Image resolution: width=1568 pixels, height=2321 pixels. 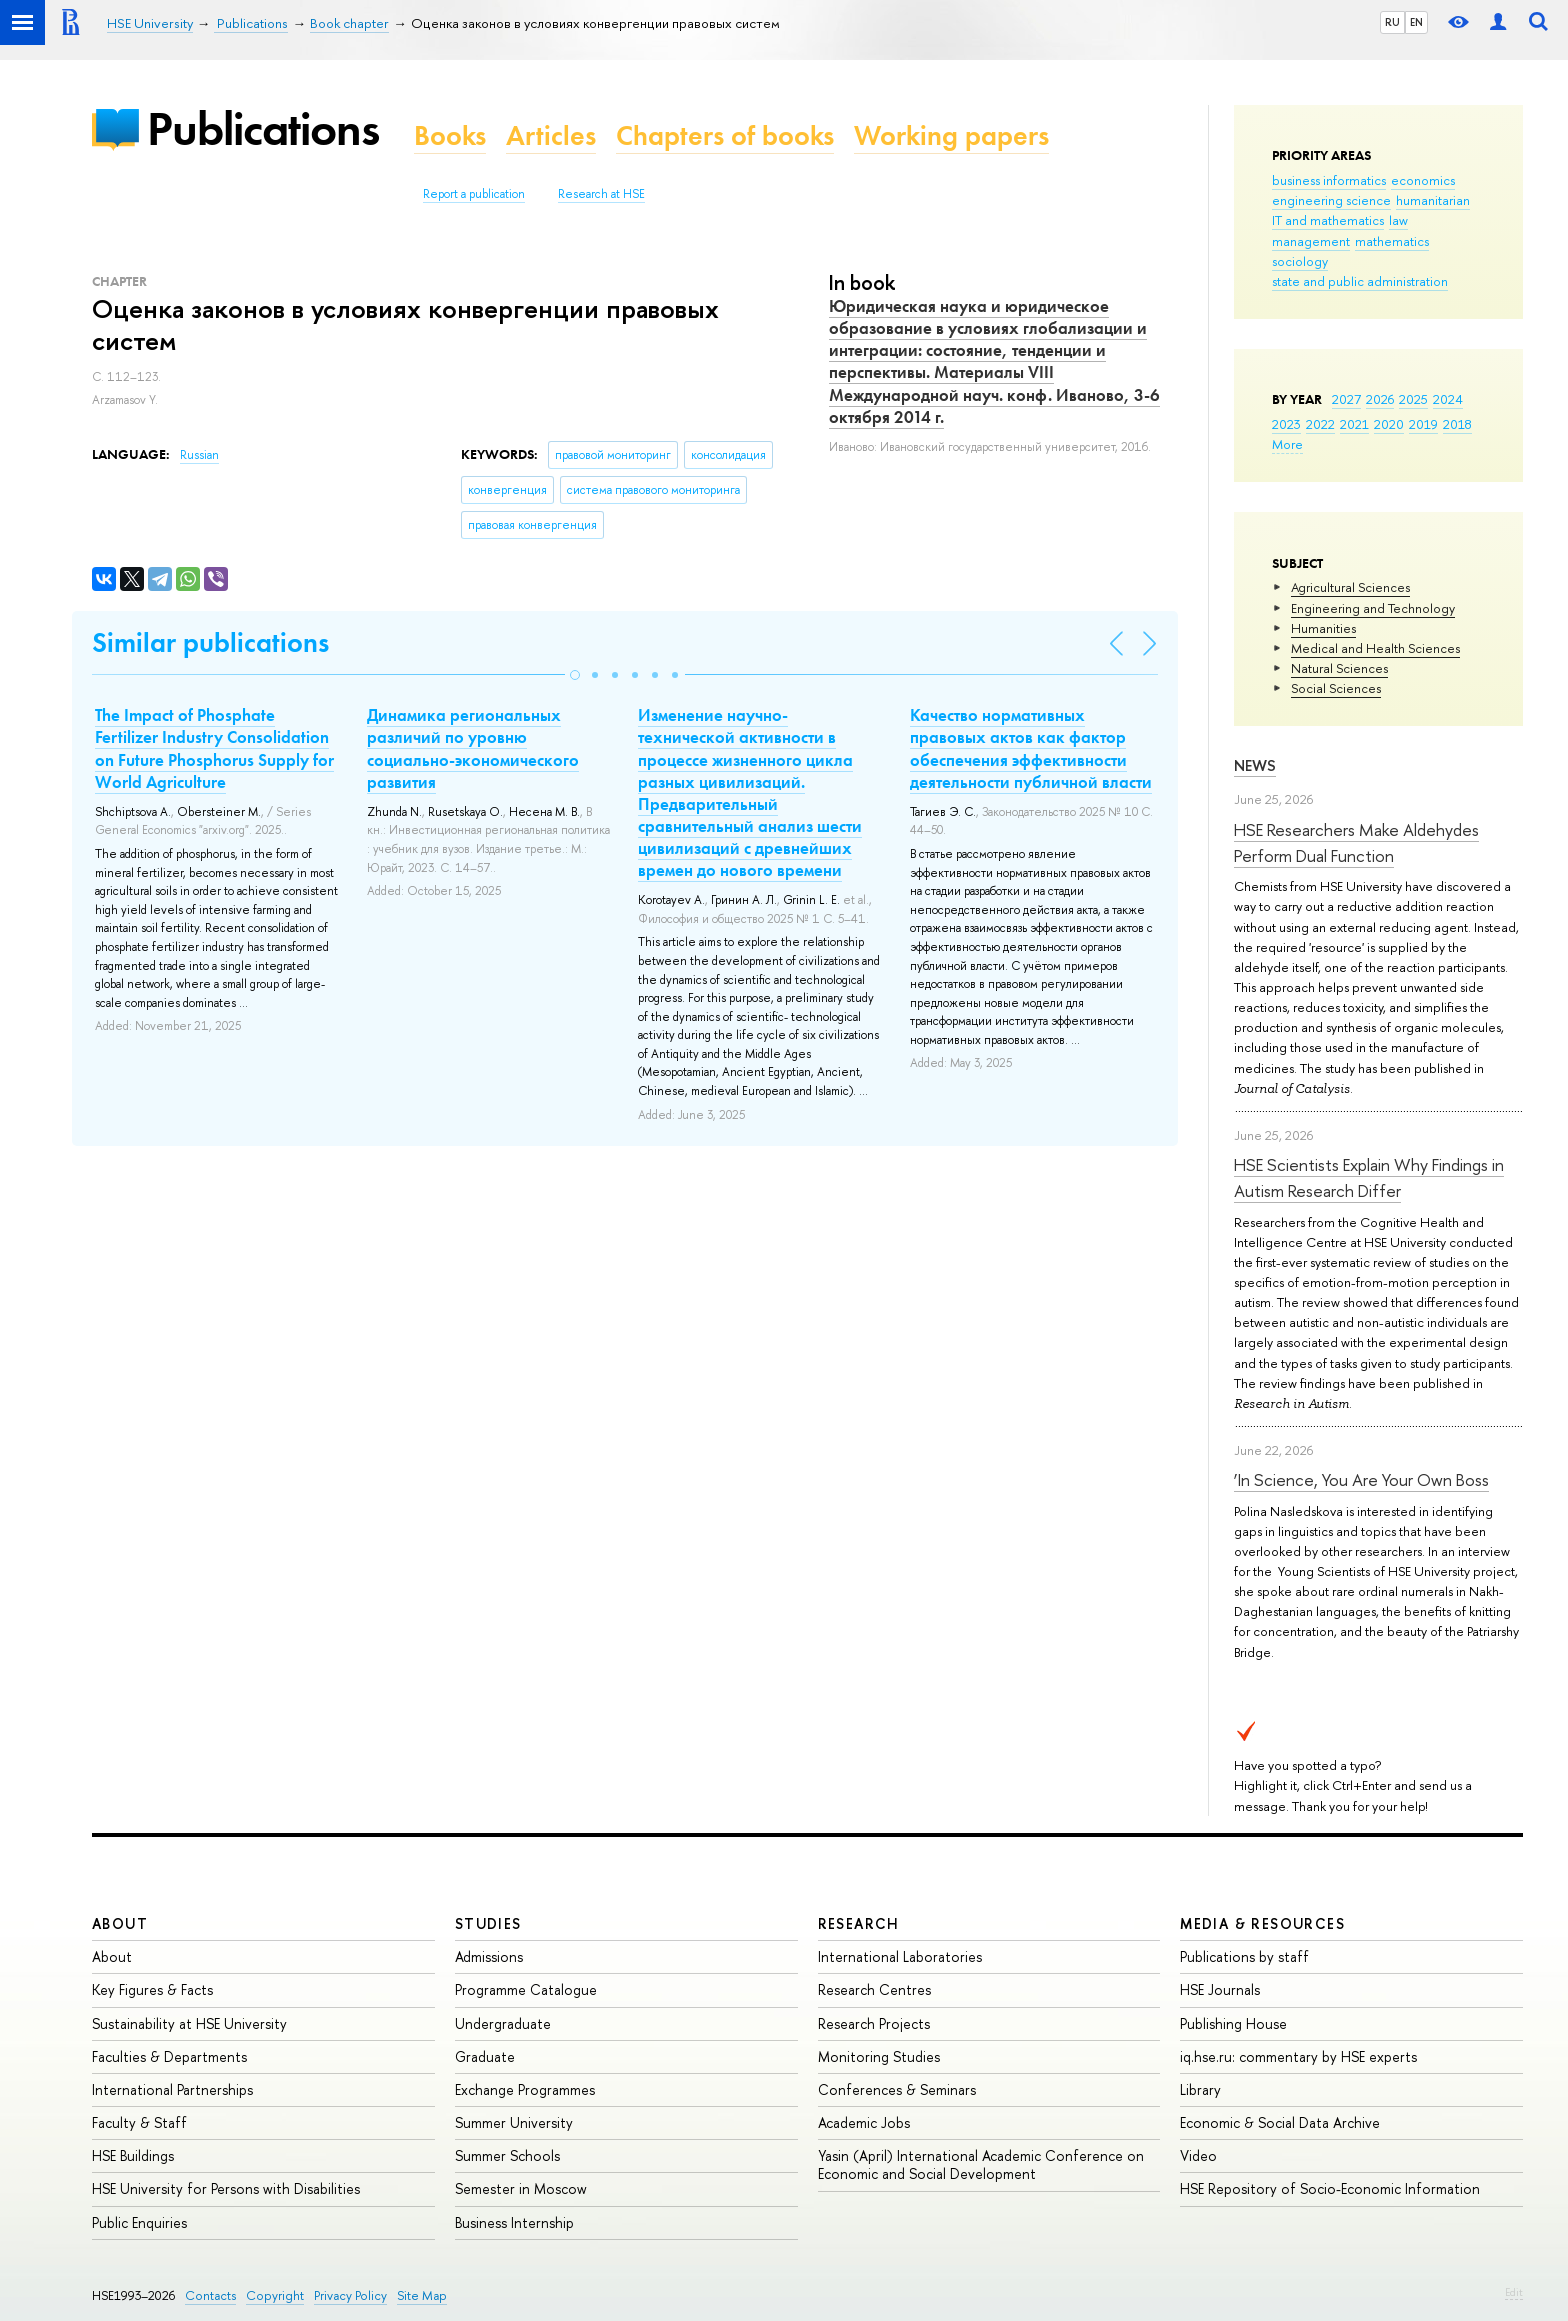 I want to click on Summer Schools, so click(x=507, y=2155).